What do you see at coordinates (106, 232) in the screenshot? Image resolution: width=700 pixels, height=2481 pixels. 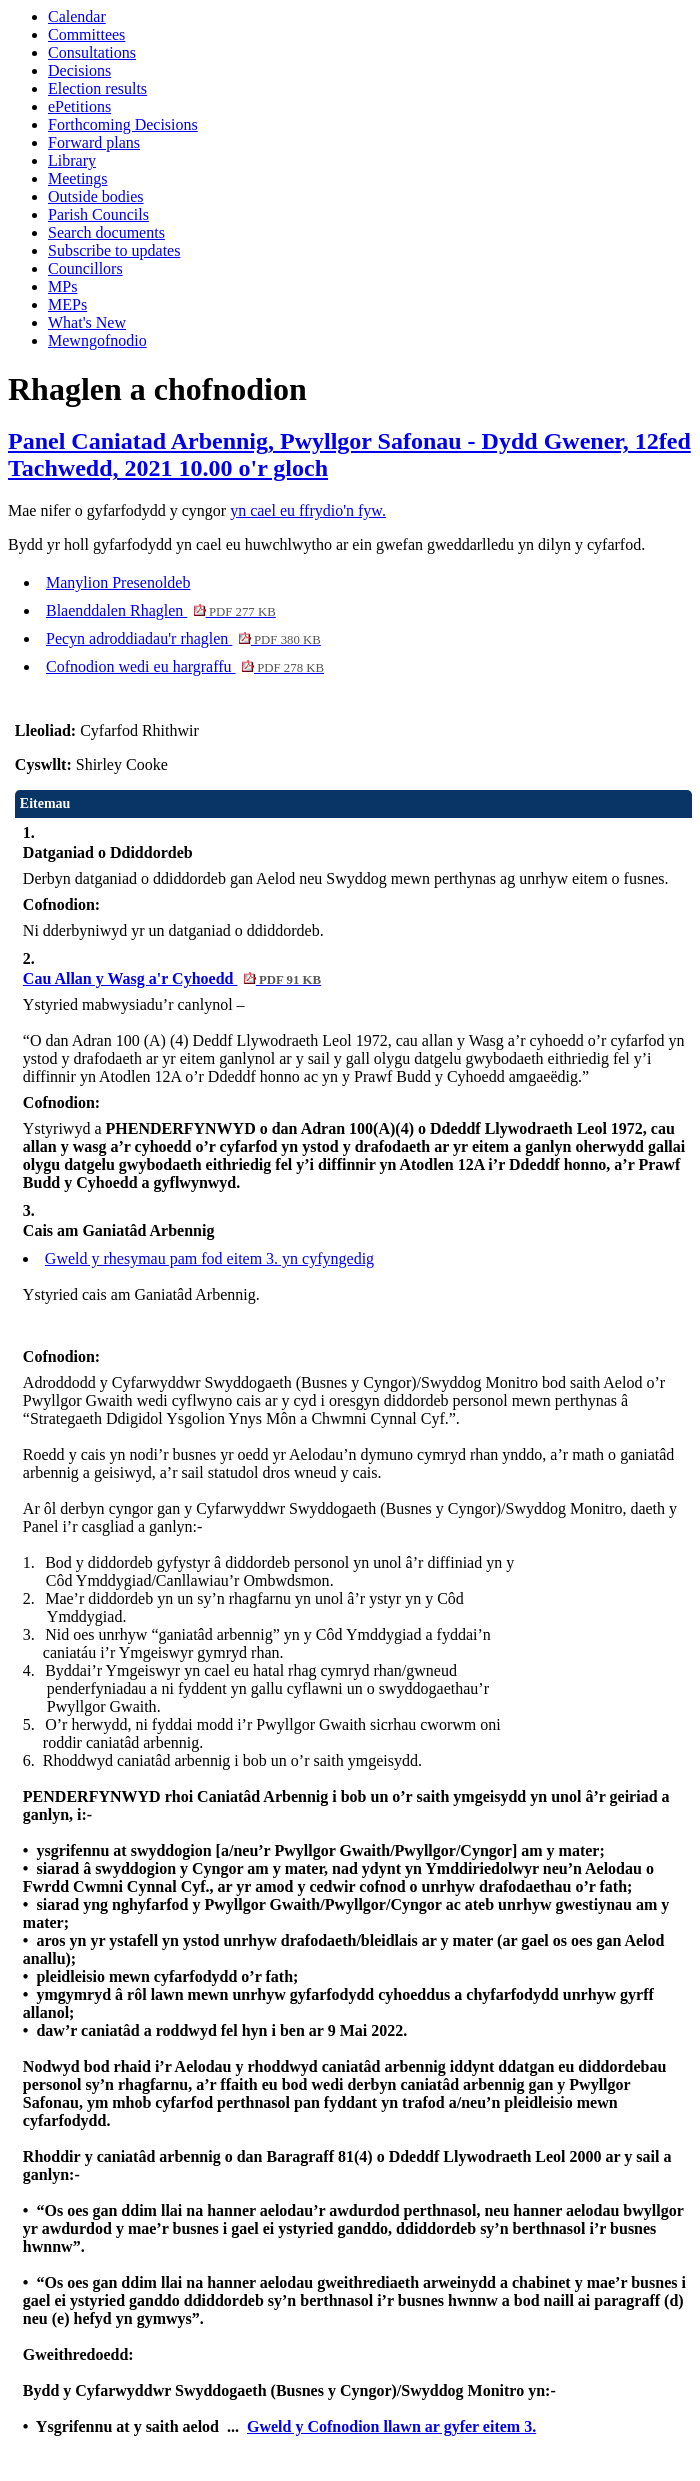 I see `Search documents` at bounding box center [106, 232].